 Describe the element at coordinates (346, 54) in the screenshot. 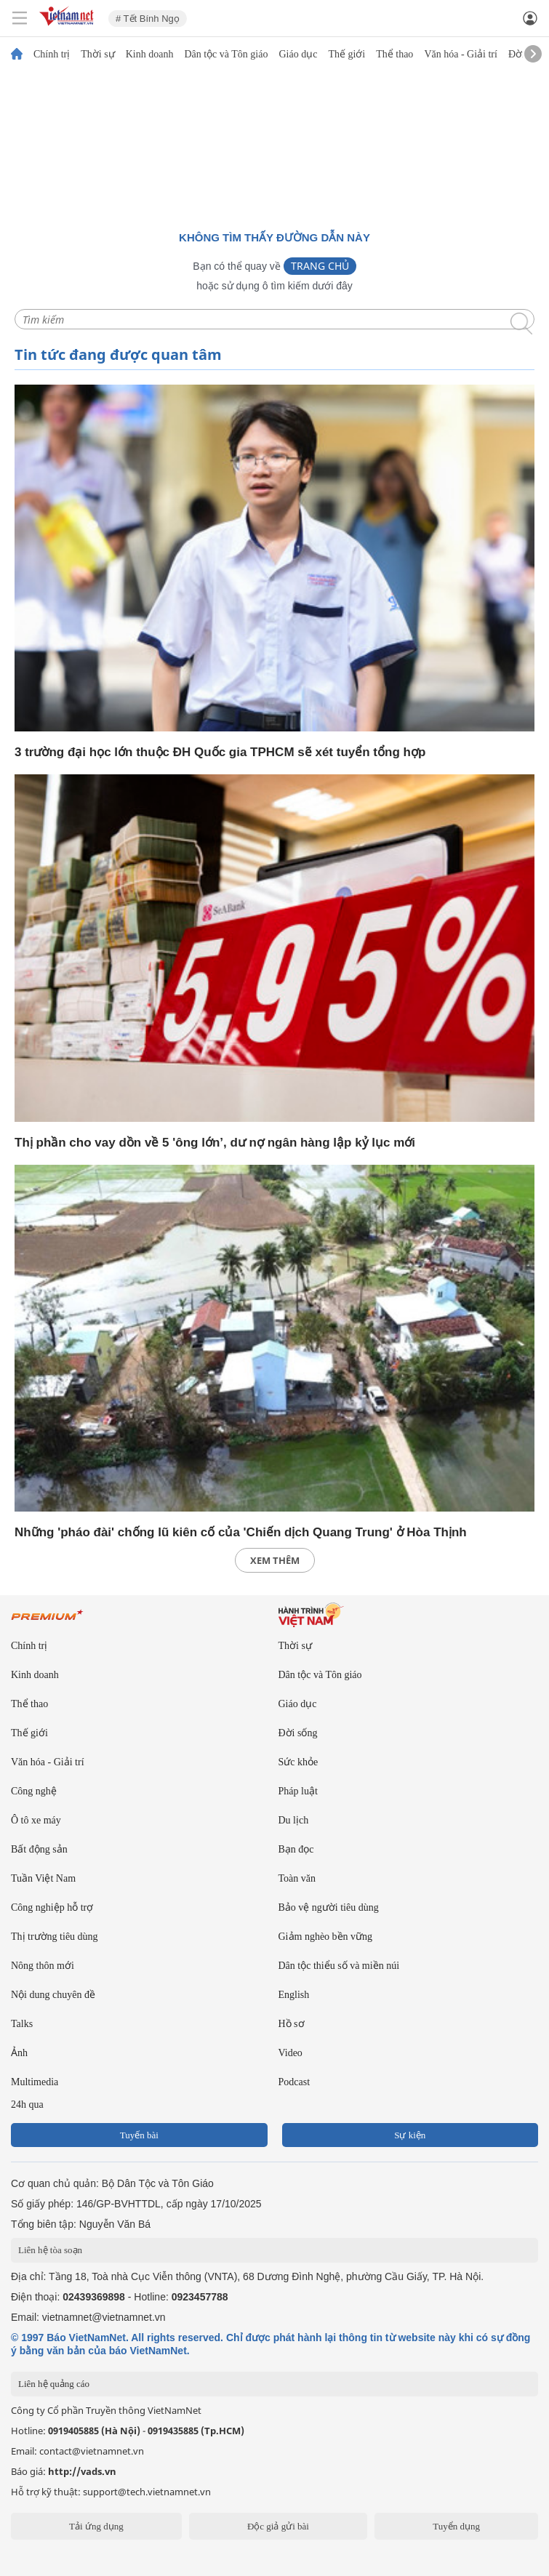

I see `Thế giới` at that location.